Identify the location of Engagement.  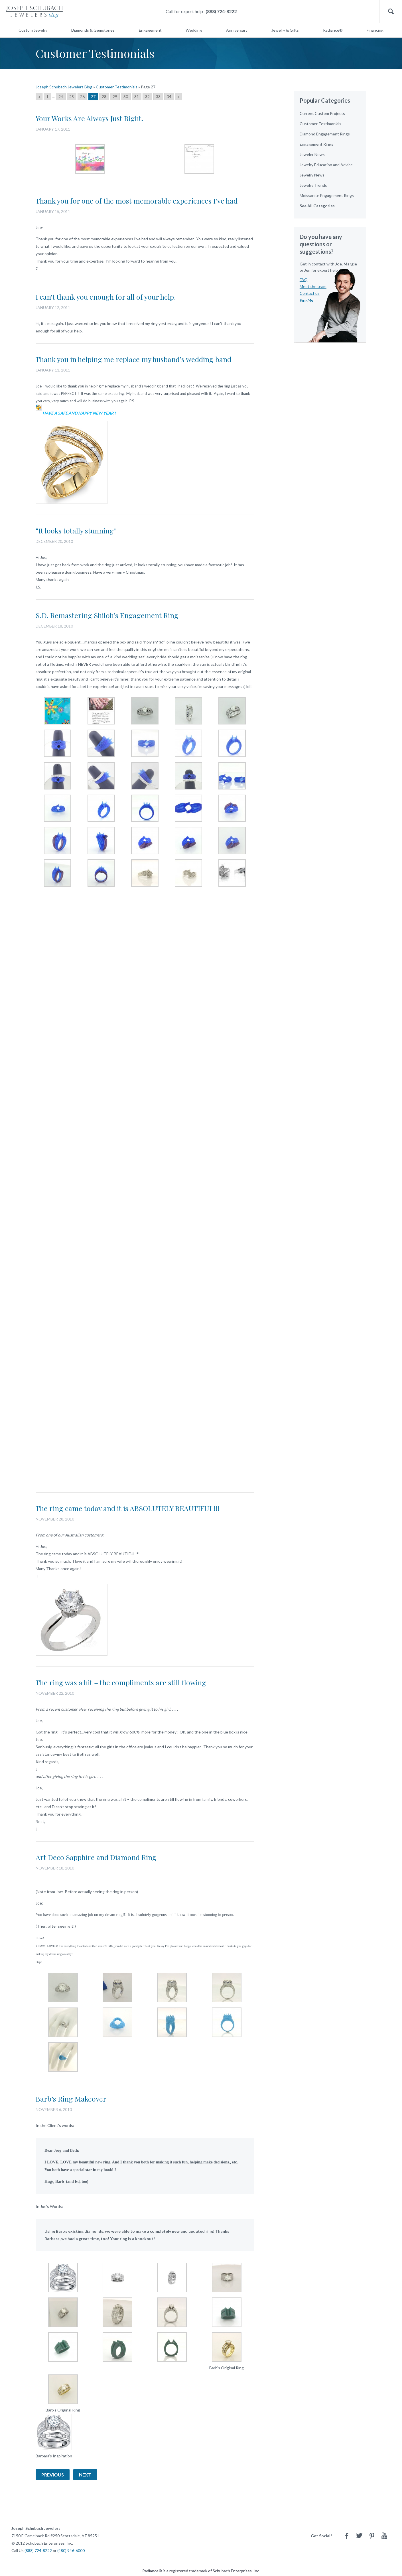
(150, 30).